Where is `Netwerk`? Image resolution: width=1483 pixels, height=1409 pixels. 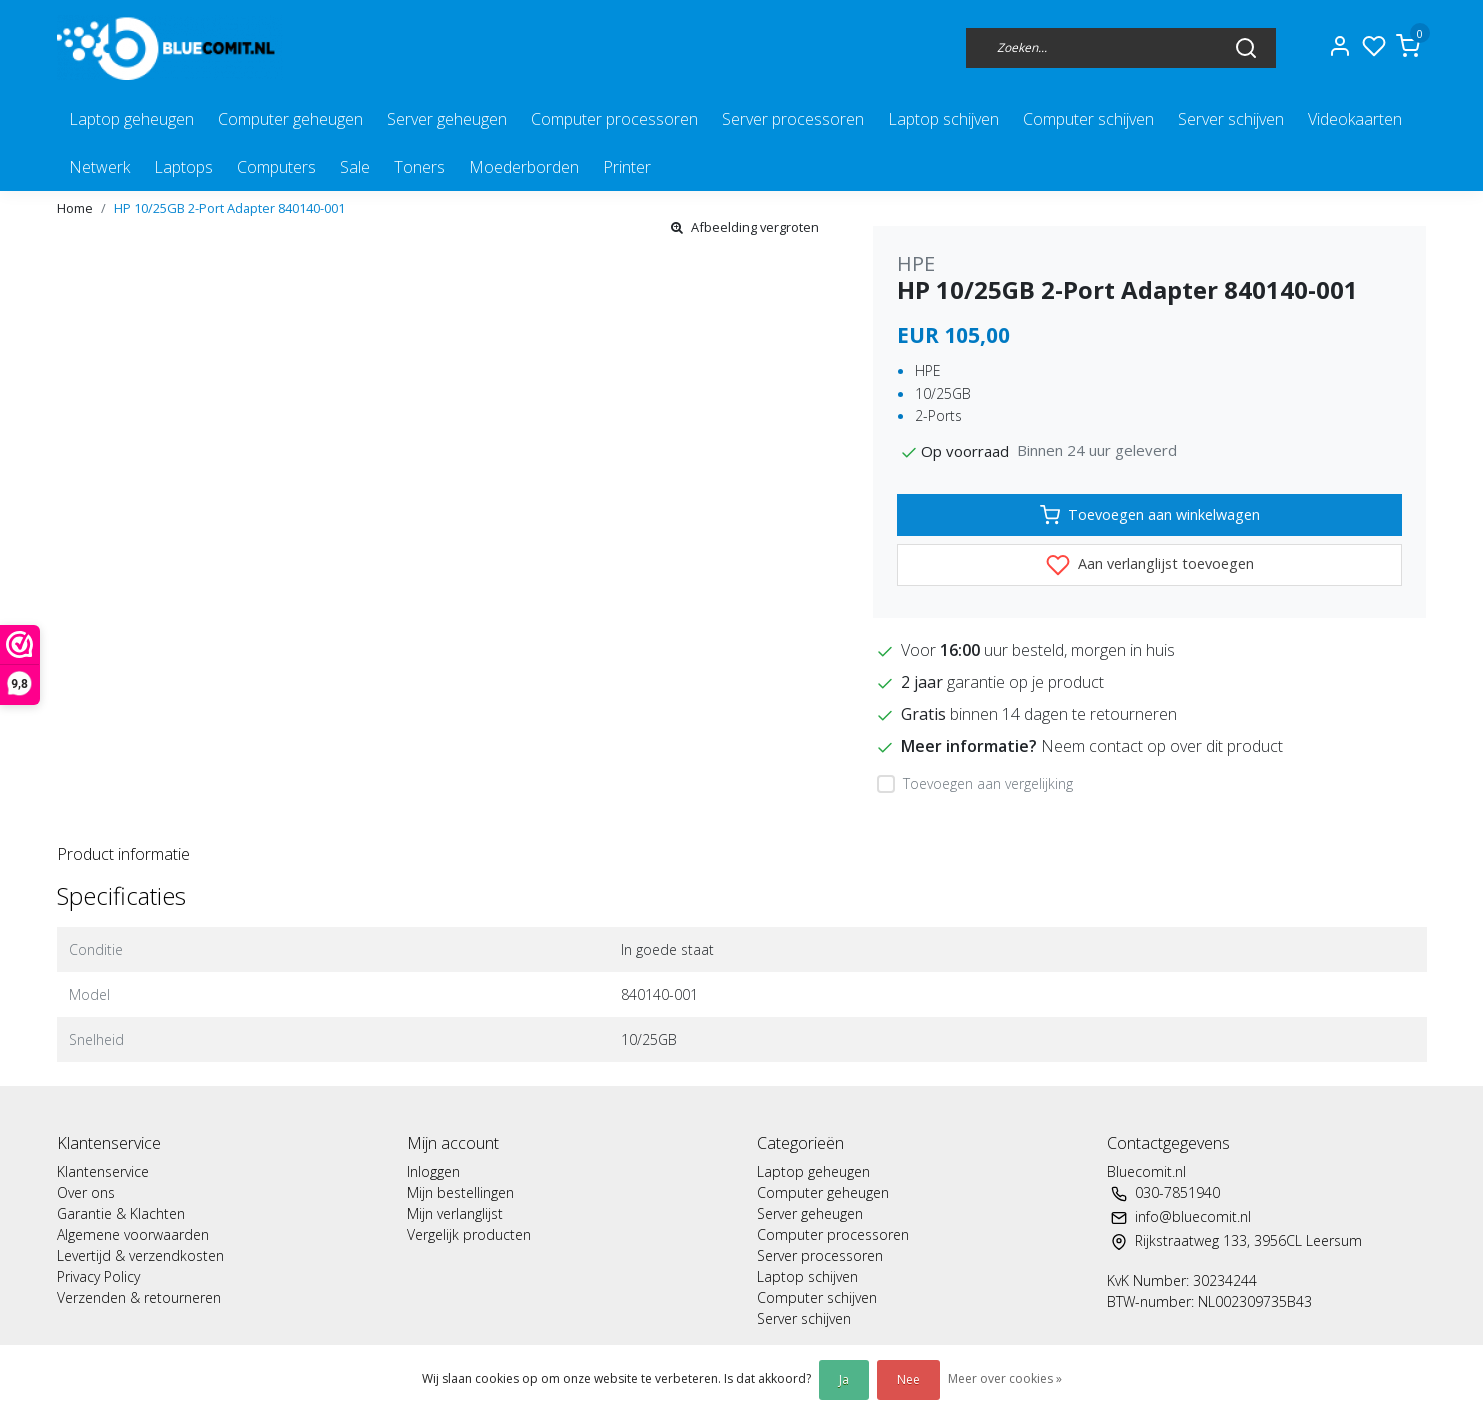
Netwerk is located at coordinates (99, 167).